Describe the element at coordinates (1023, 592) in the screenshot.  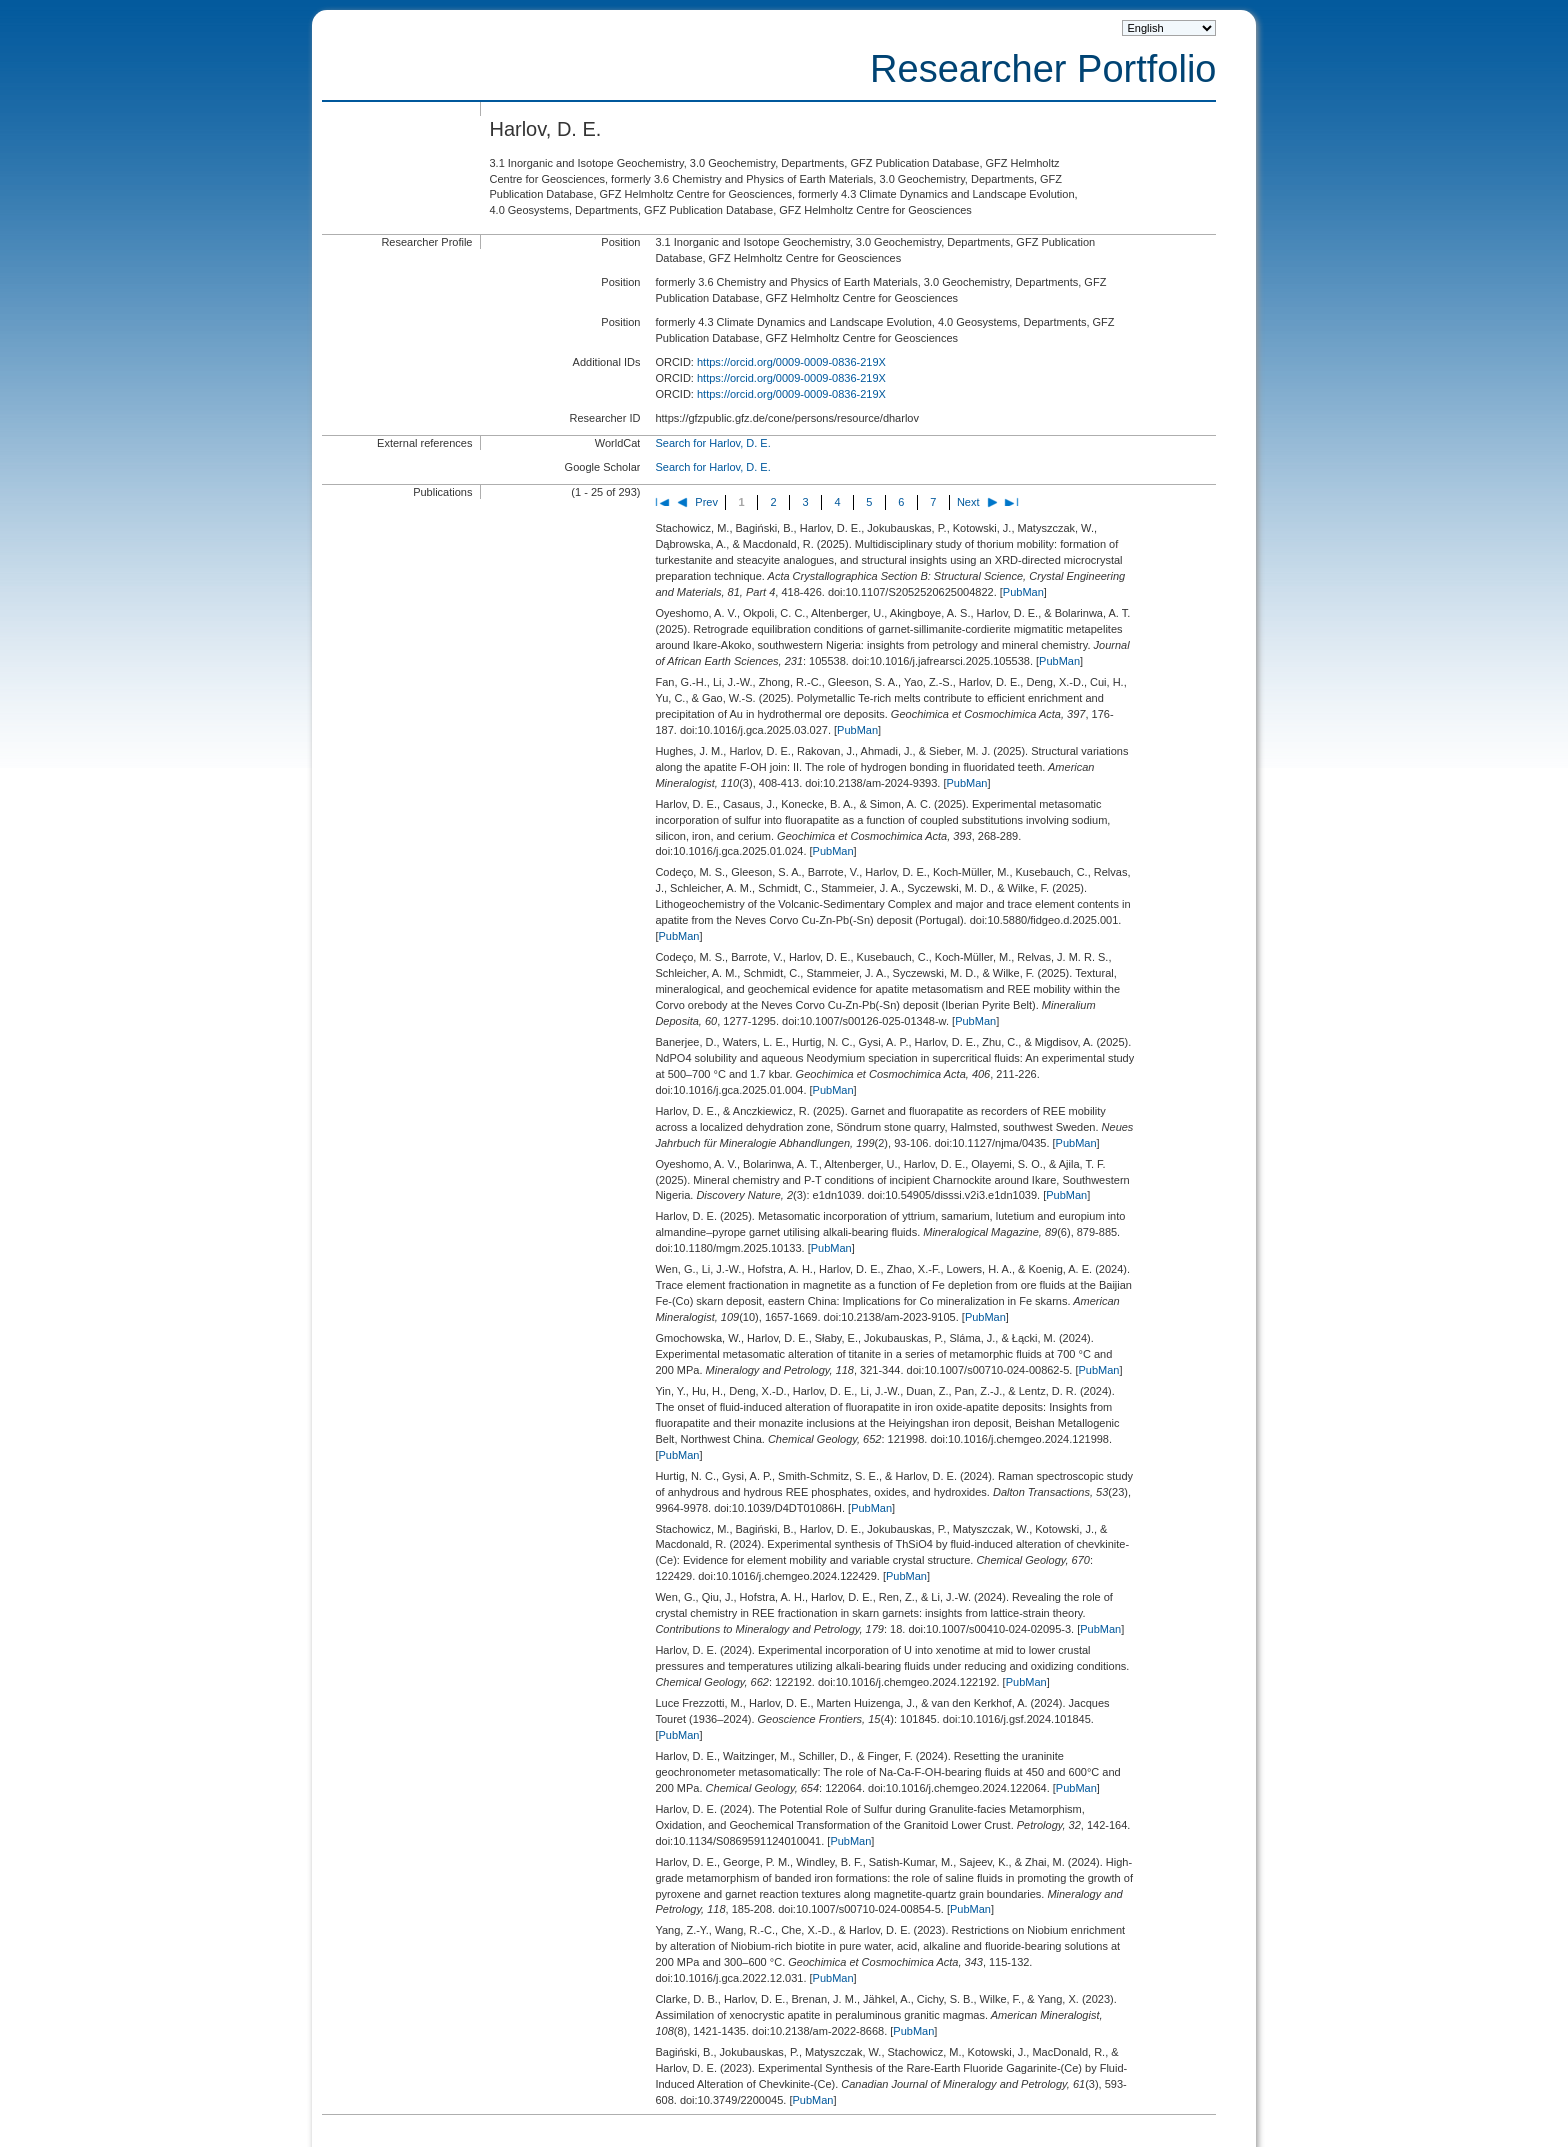
I see `PubMan` at that location.